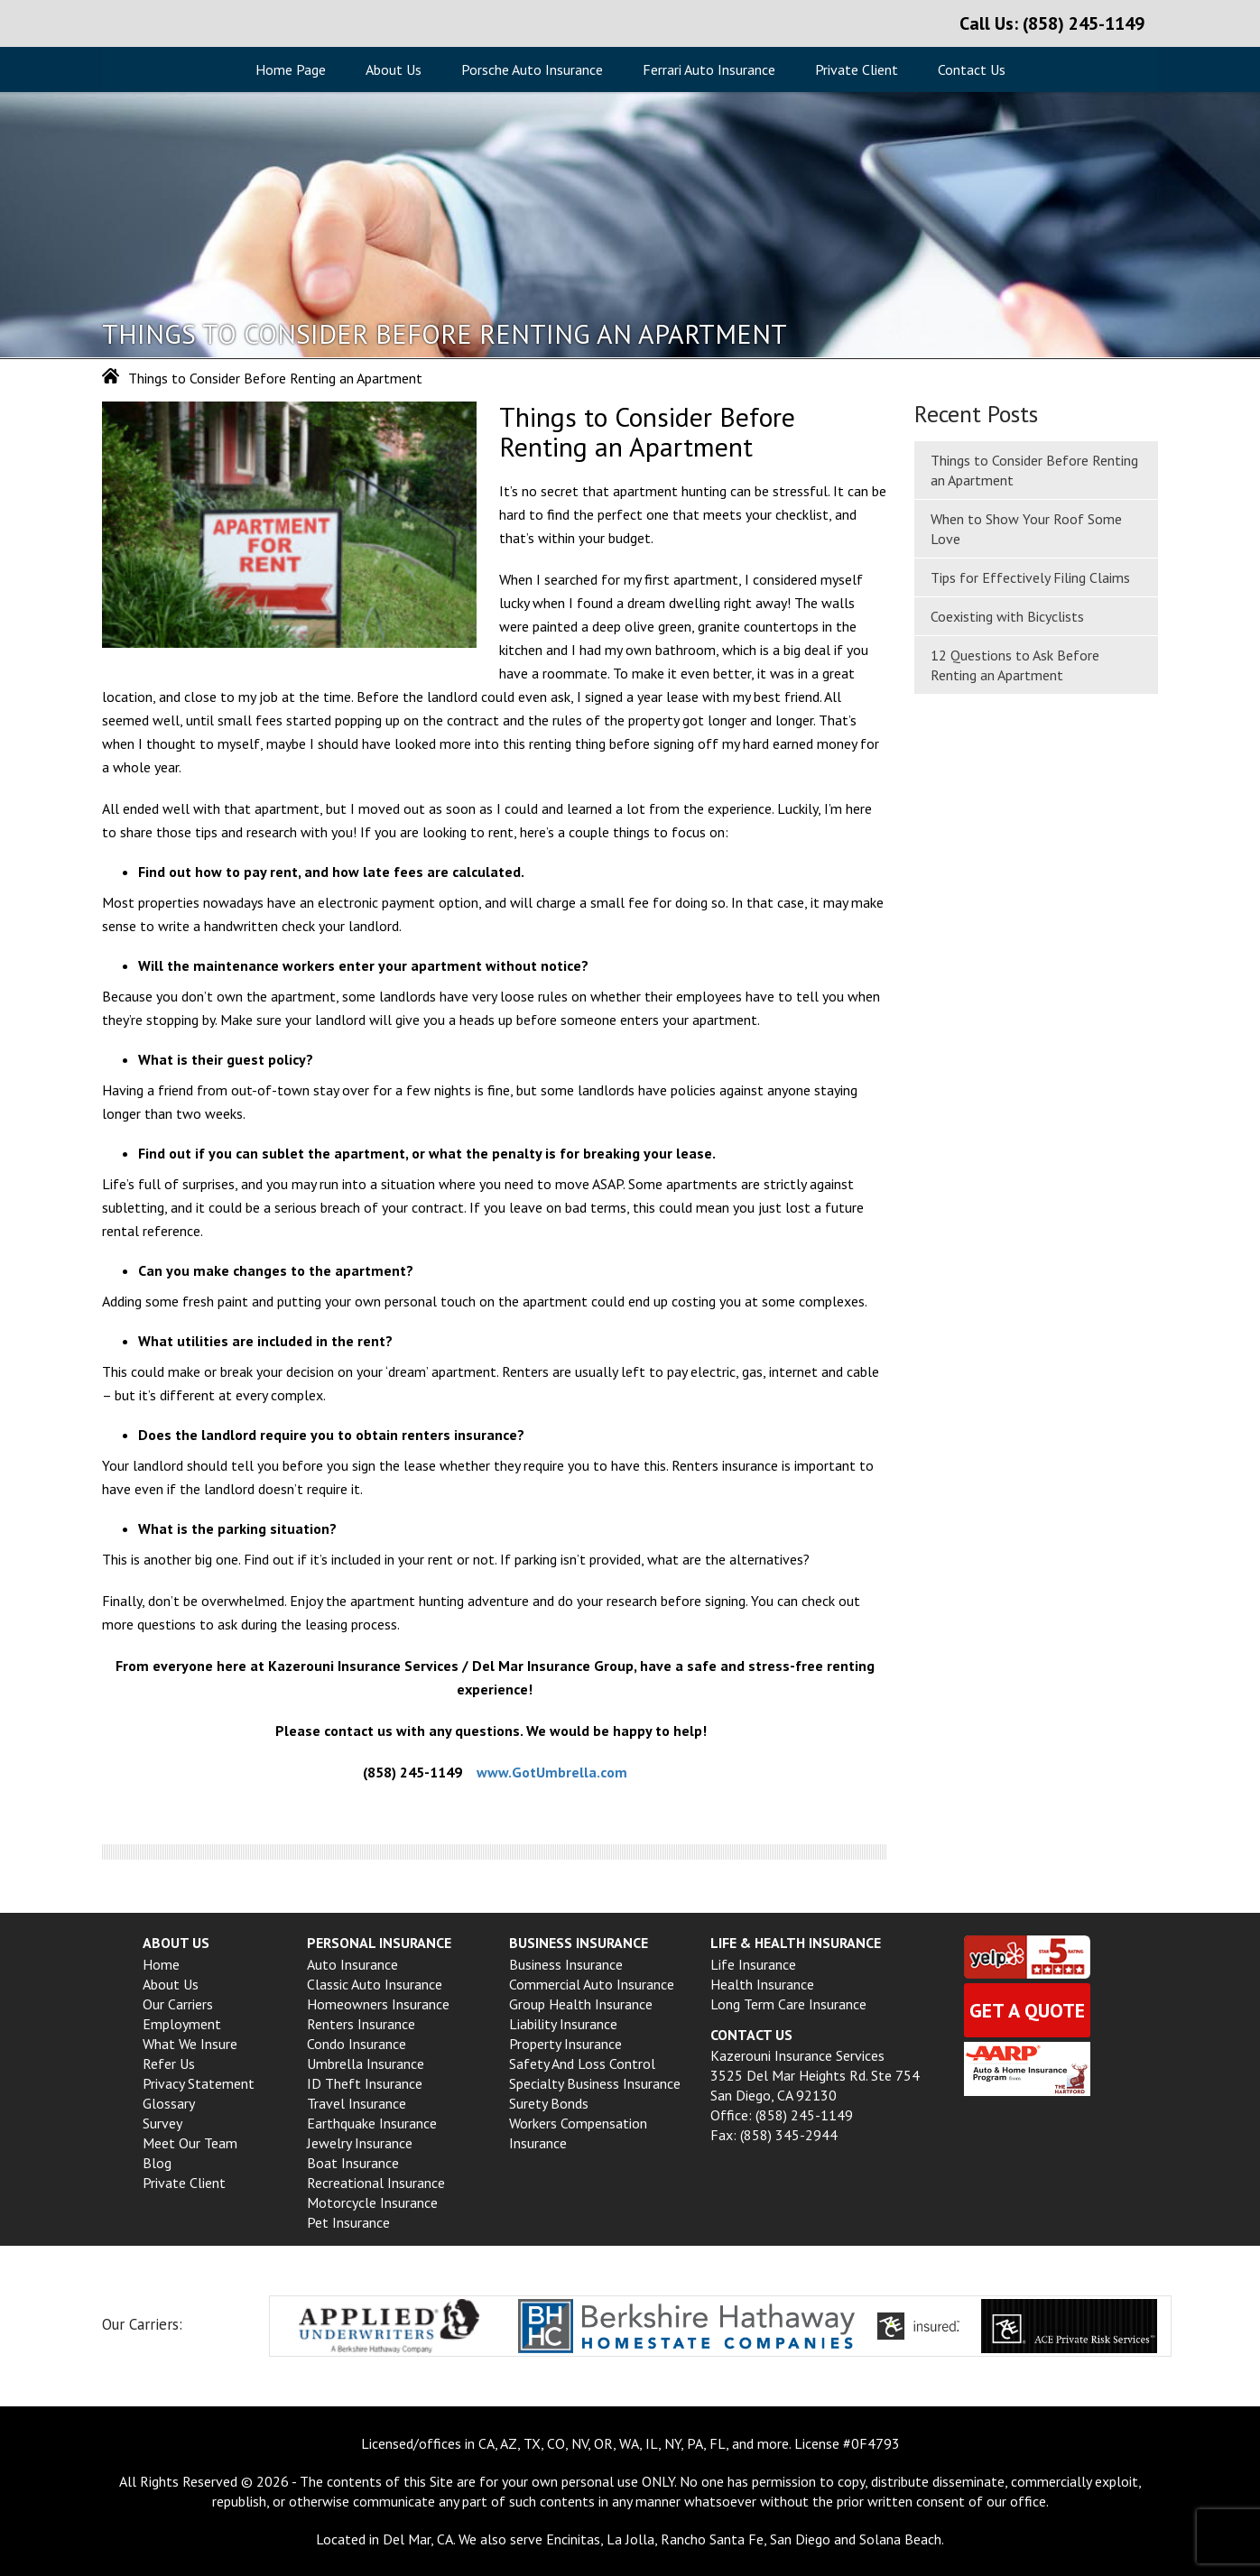 The height and width of the screenshot is (2576, 1260). Describe the element at coordinates (753, 1964) in the screenshot. I see `Life Insurance` at that location.